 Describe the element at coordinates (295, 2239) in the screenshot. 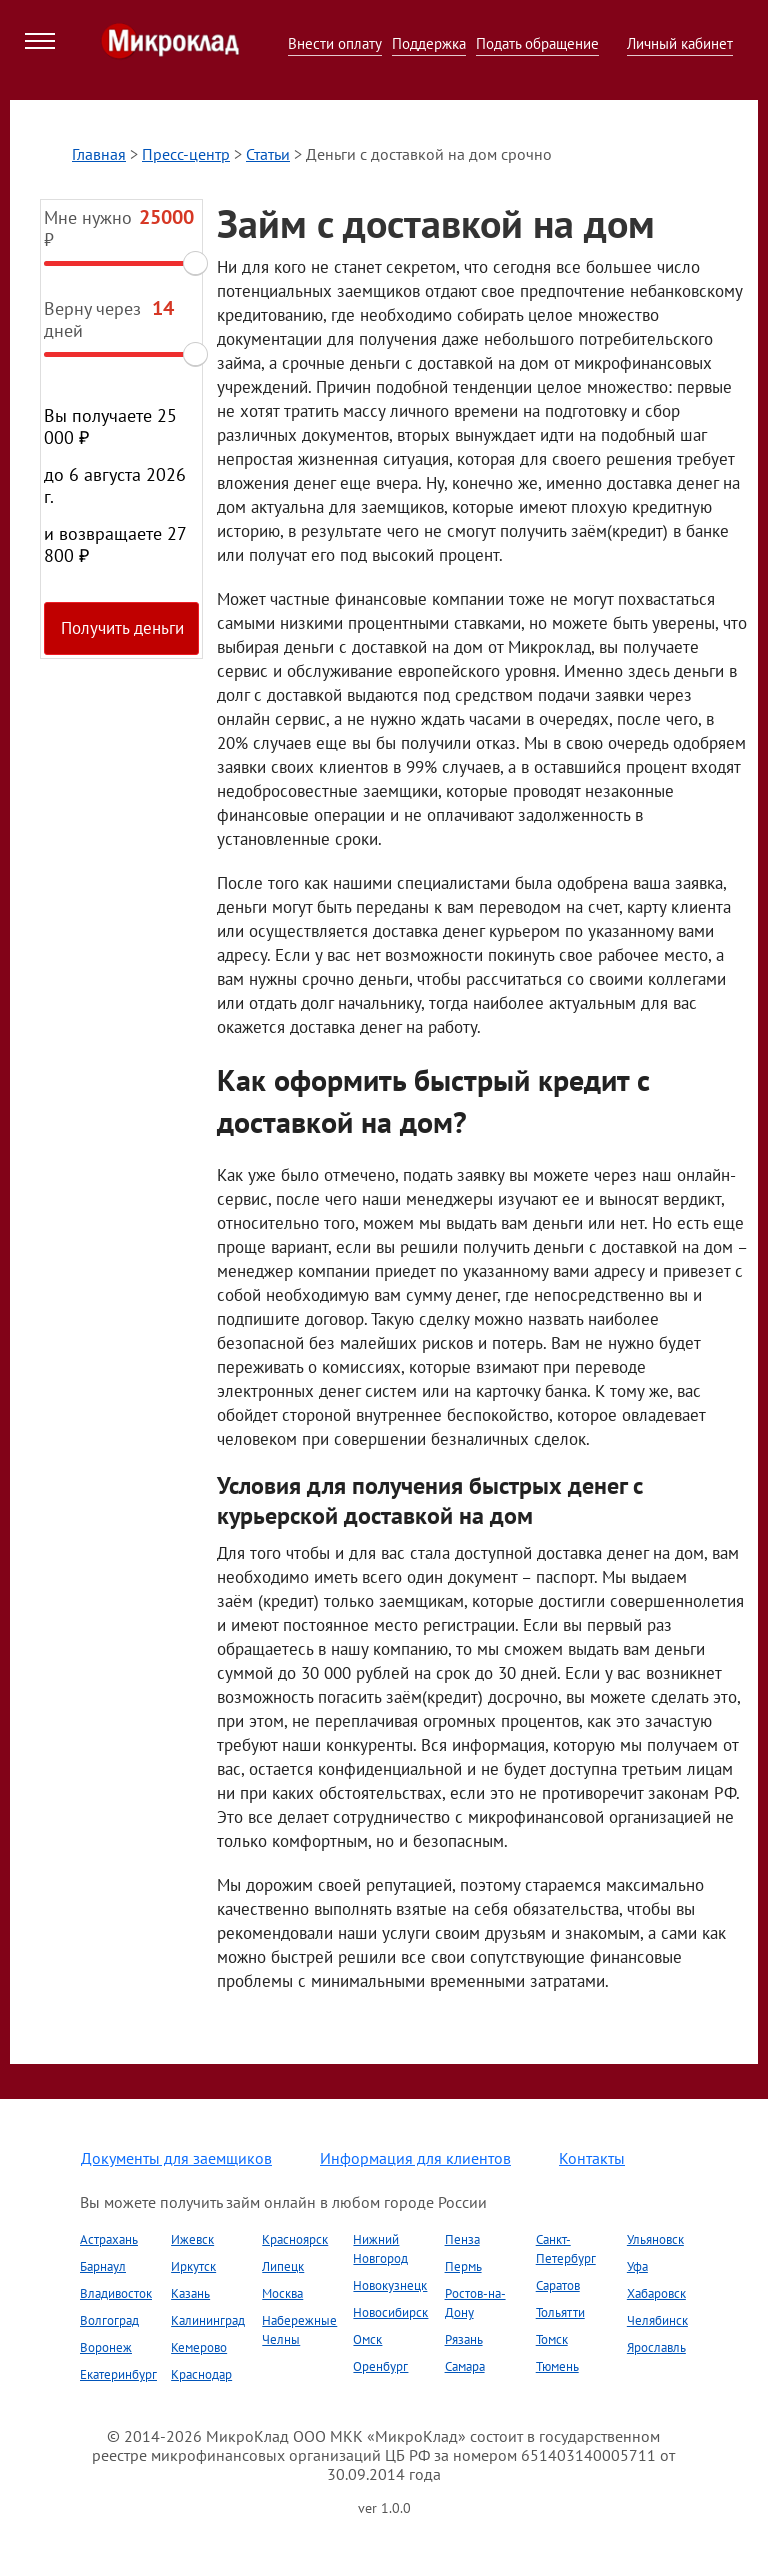

I see `Красноярск` at that location.